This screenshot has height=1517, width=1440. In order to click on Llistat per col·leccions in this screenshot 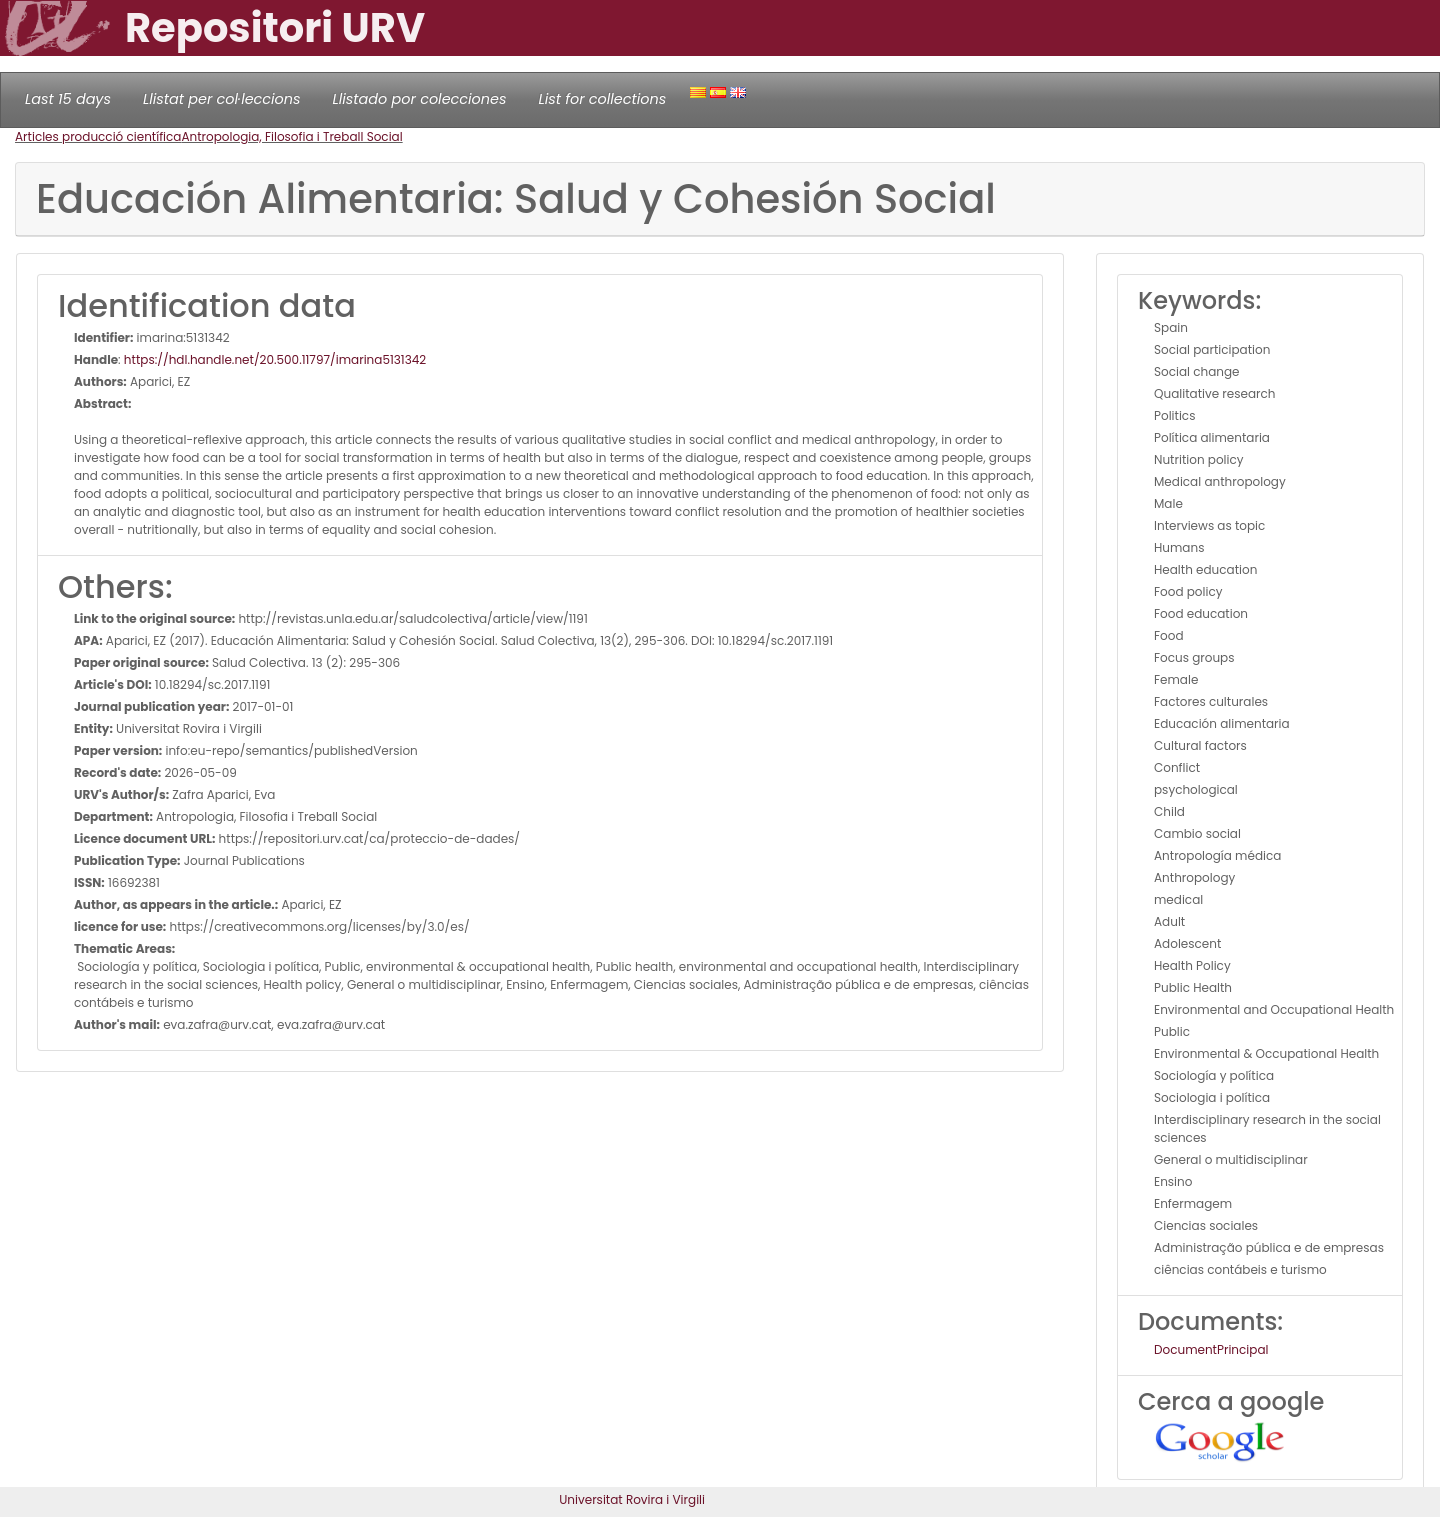, I will do `click(222, 99)`.